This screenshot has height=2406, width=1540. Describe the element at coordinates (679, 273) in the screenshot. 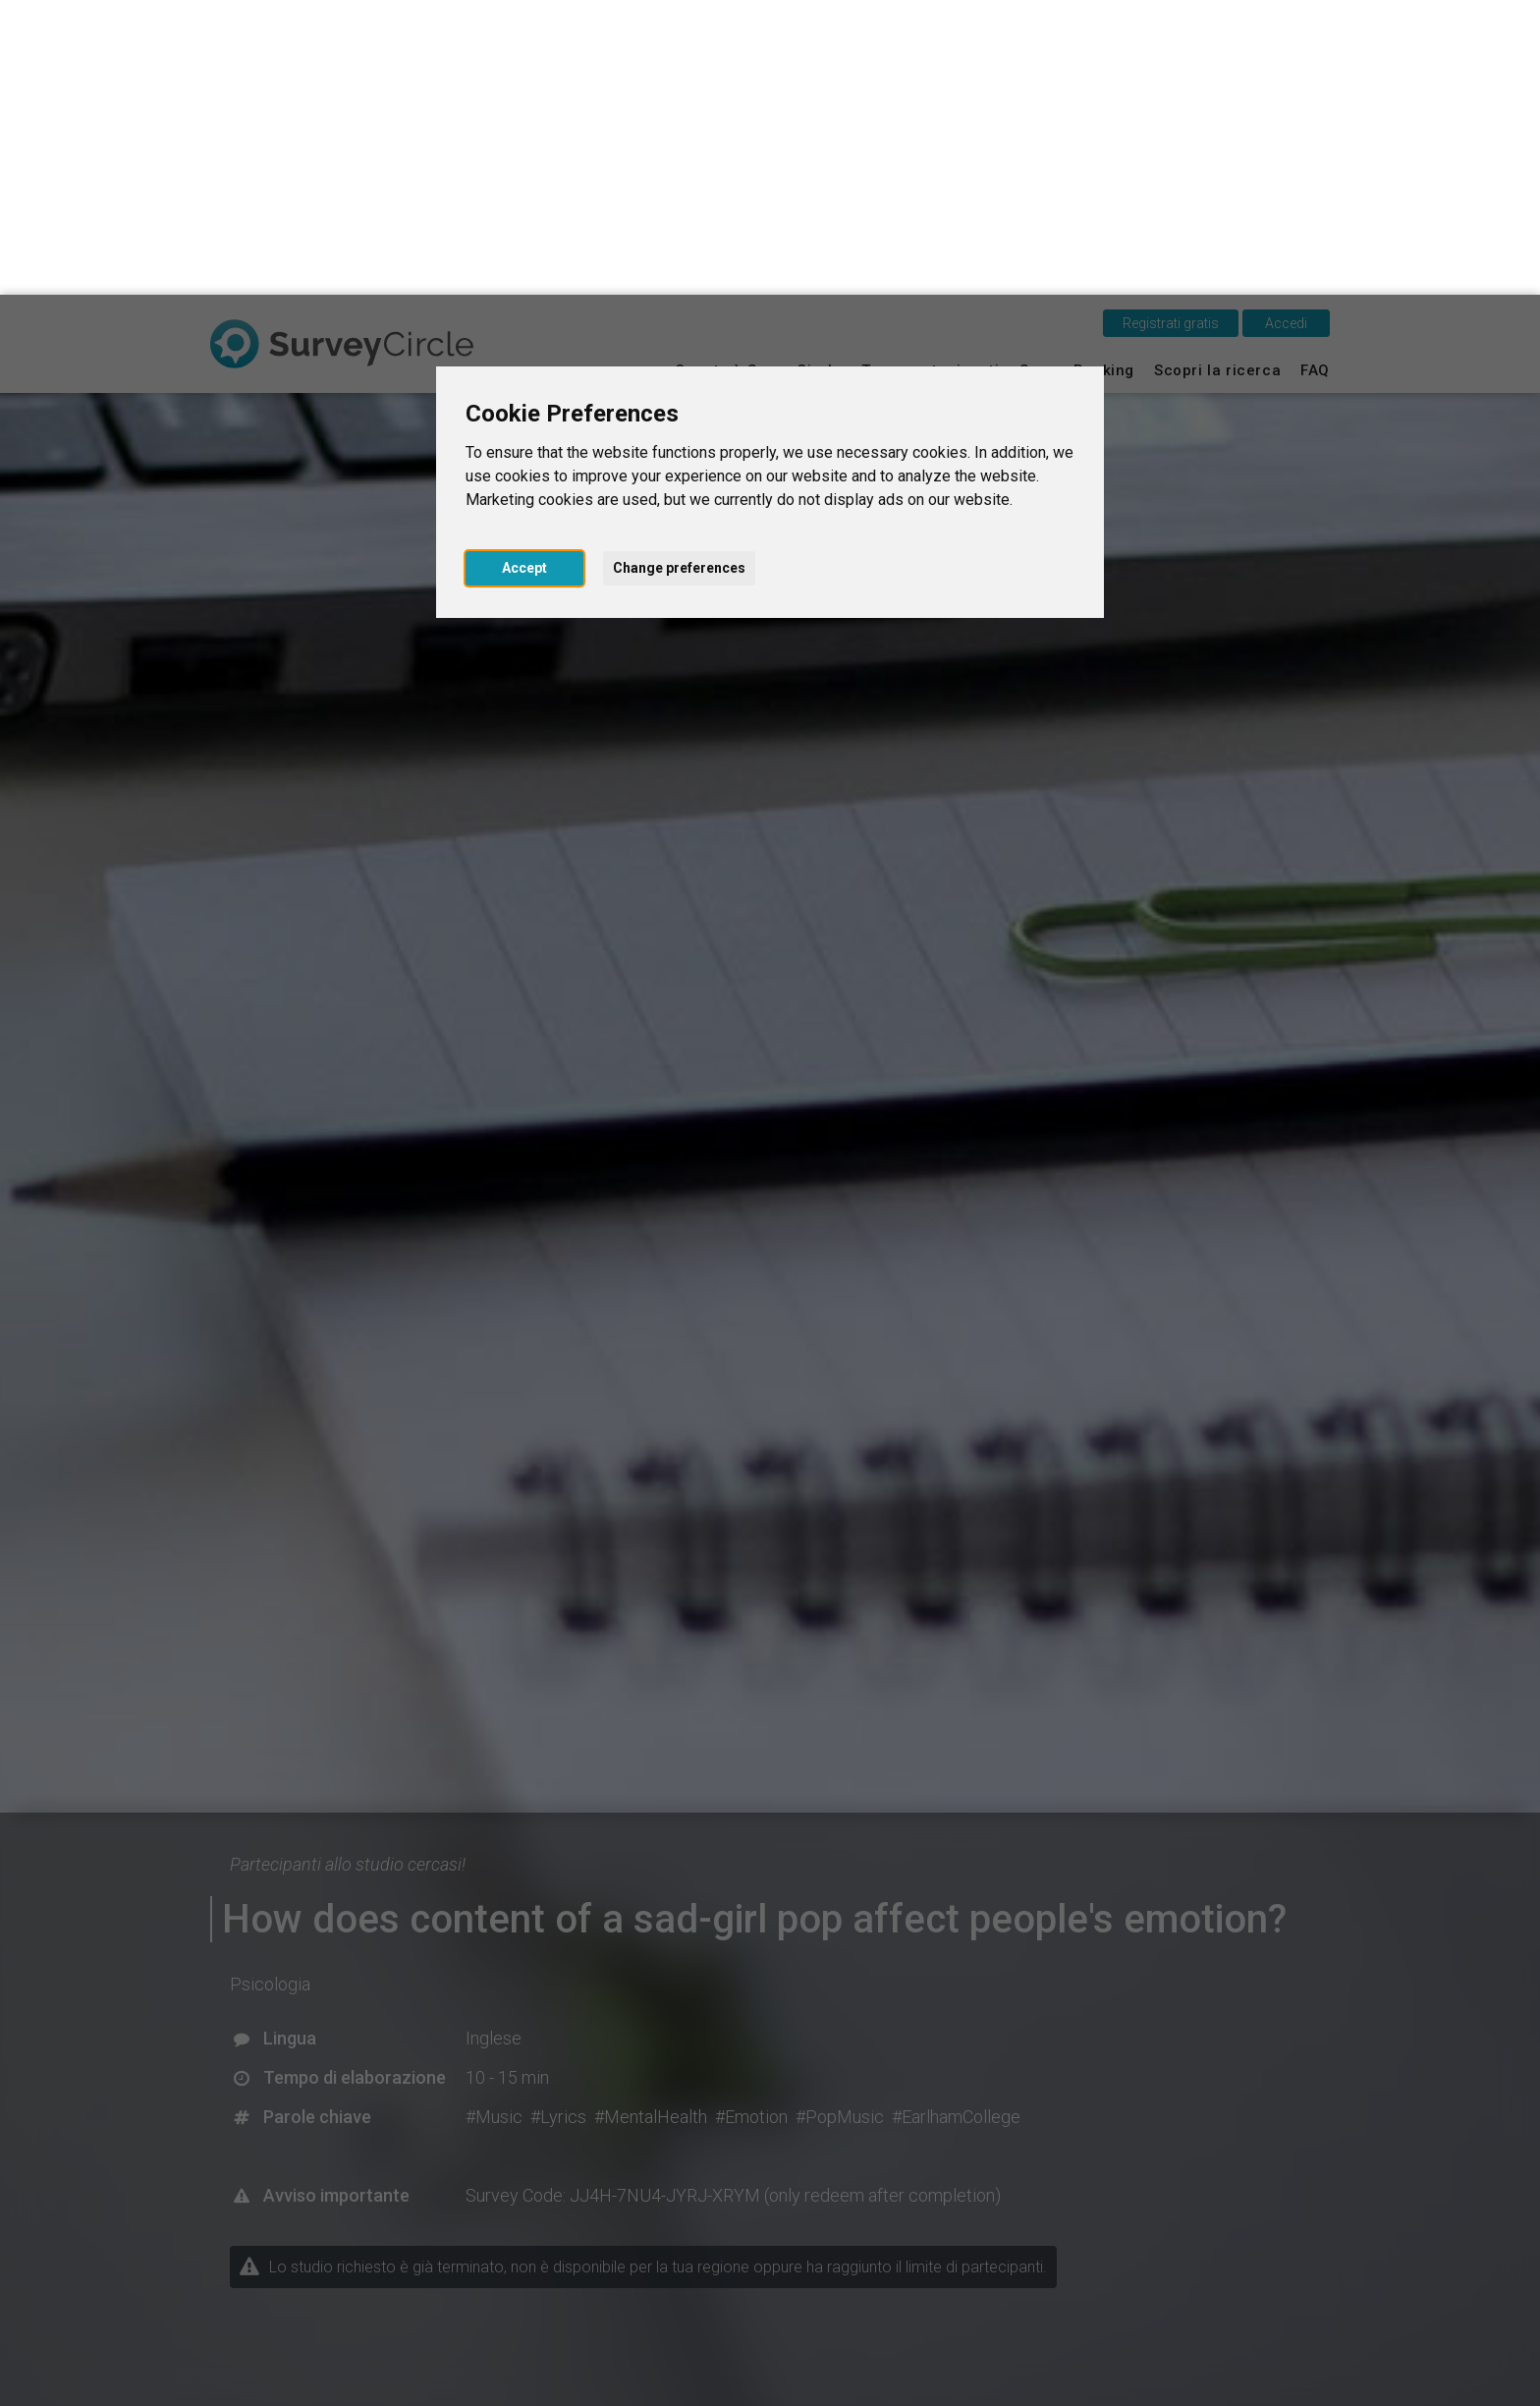

I see `Change preferences [button]` at that location.